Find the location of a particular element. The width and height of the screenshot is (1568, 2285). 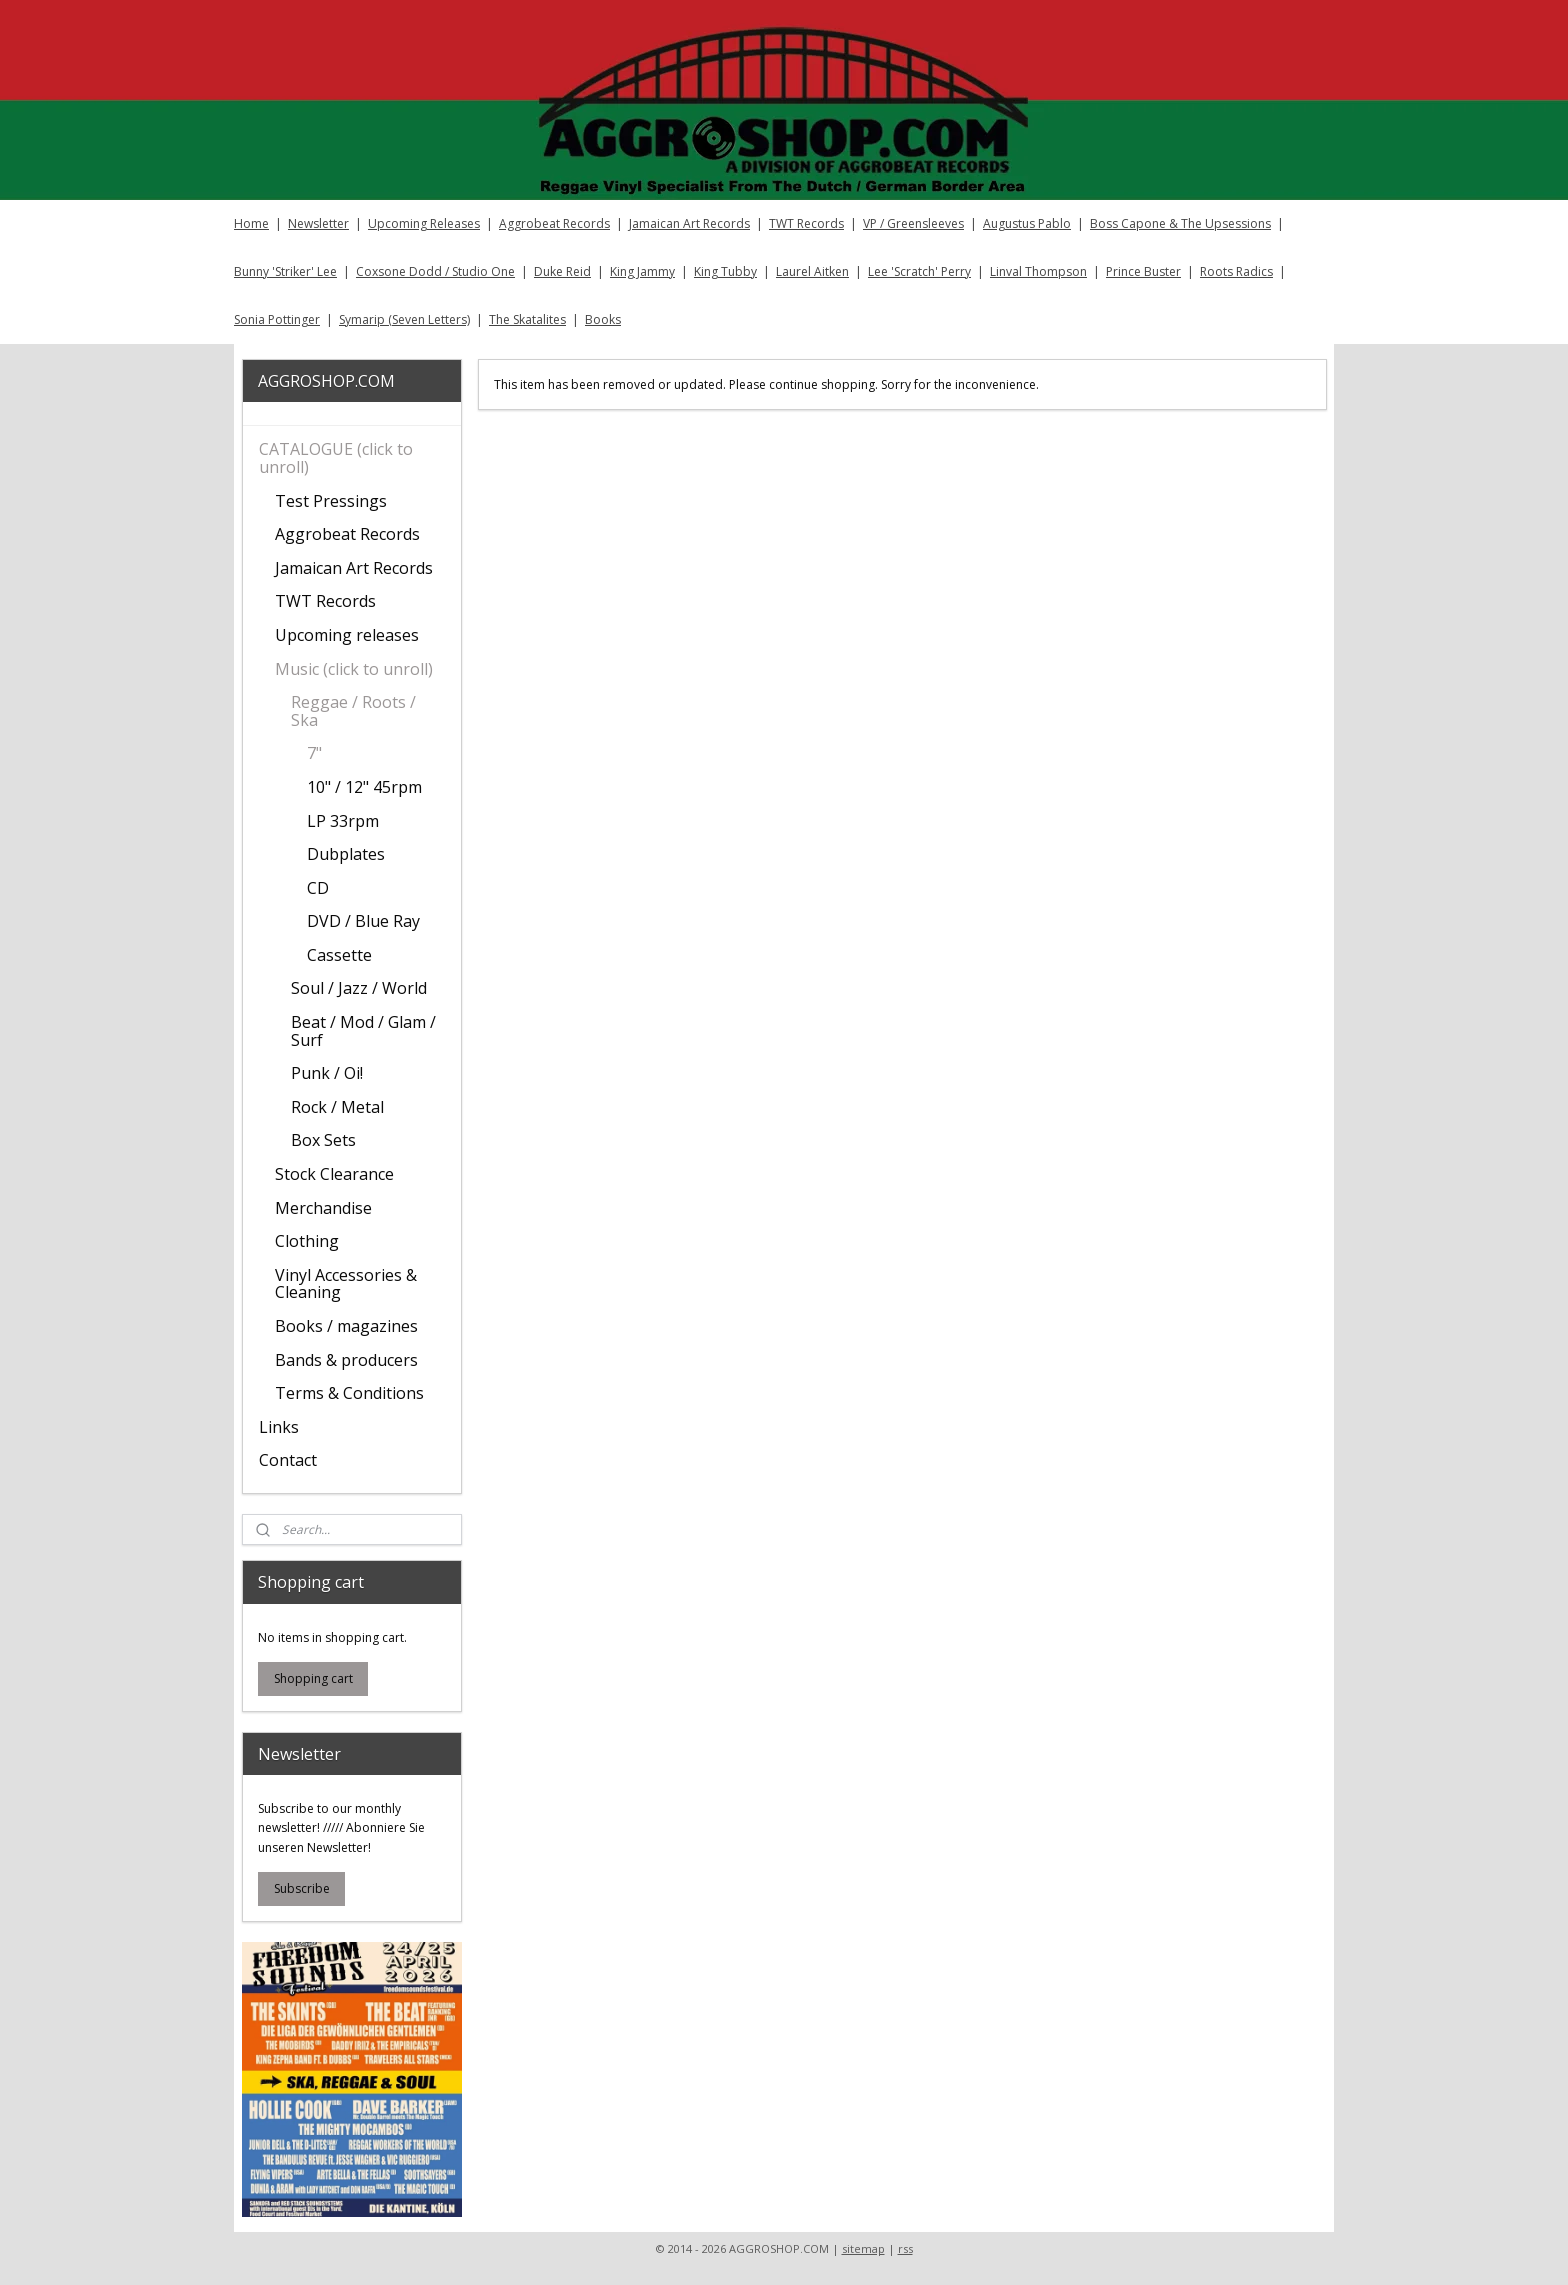

Linval Thompson is located at coordinates (1038, 271).